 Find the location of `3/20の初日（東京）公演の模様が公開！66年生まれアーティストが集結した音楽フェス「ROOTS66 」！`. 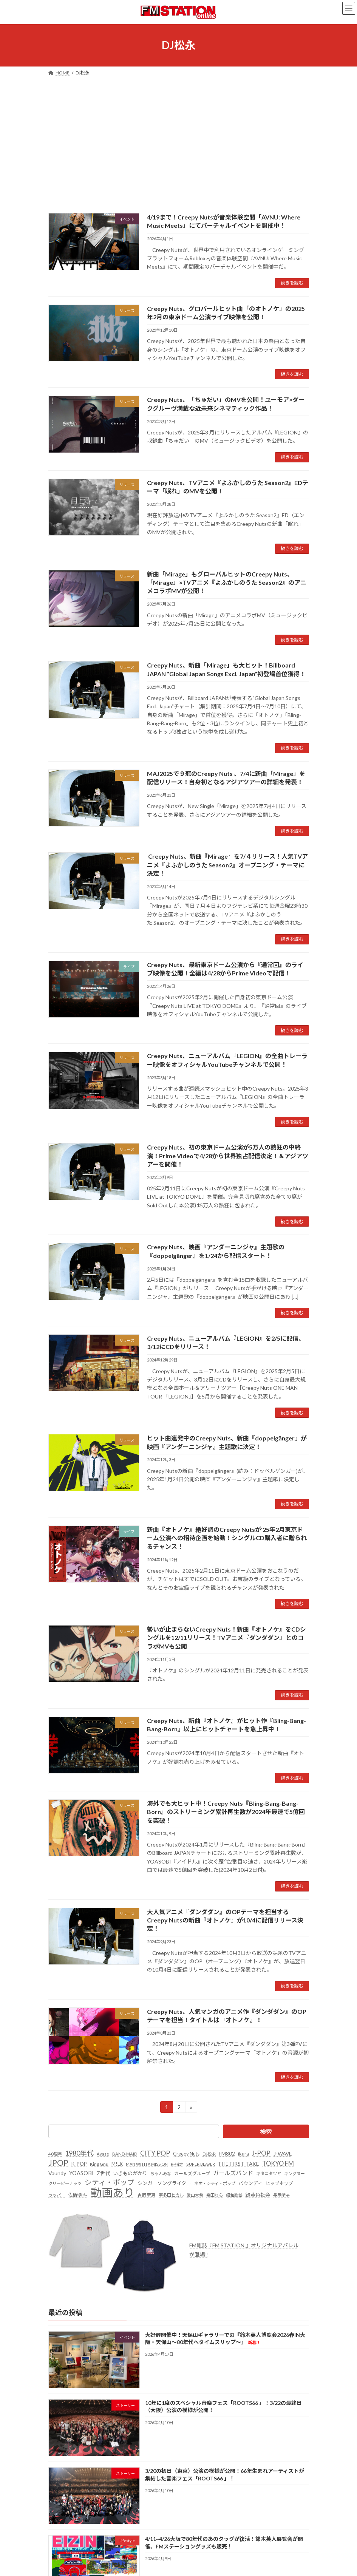

3/20の初日（東京）公演の模様が公開！66年生まれアーティストが集結した音楽フェス「ROOTS66 」！ is located at coordinates (224, 2475).